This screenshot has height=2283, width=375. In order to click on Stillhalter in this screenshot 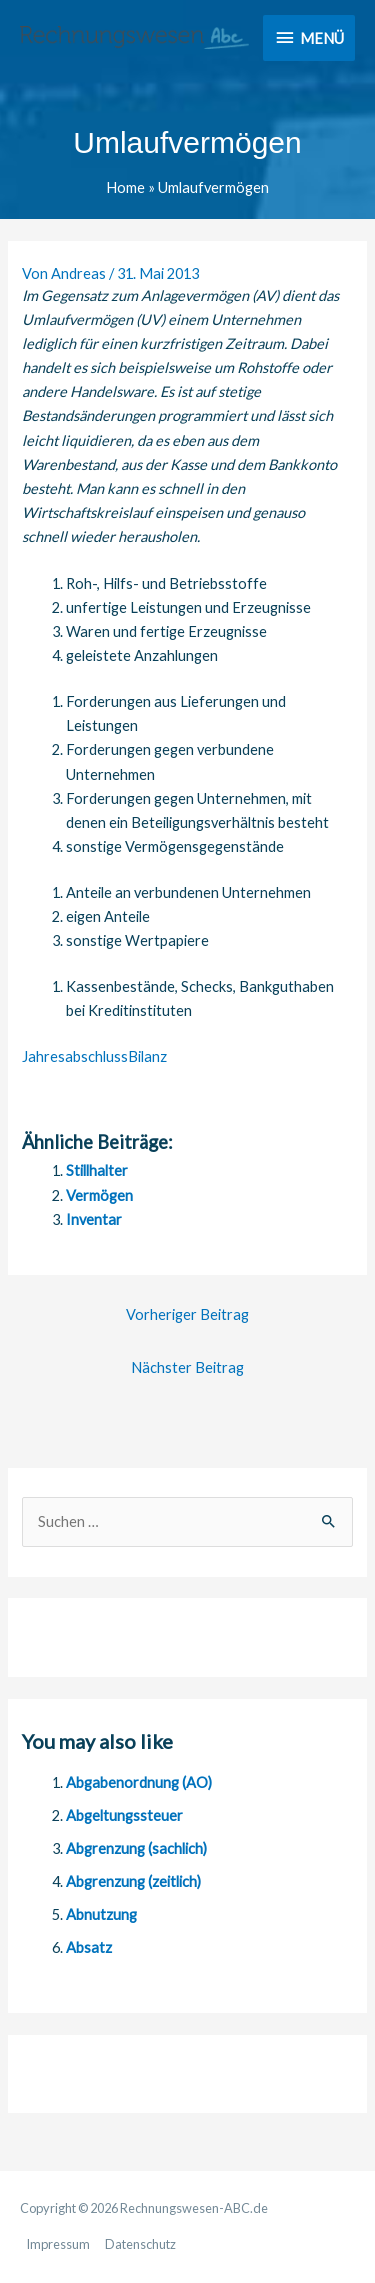, I will do `click(97, 1170)`.